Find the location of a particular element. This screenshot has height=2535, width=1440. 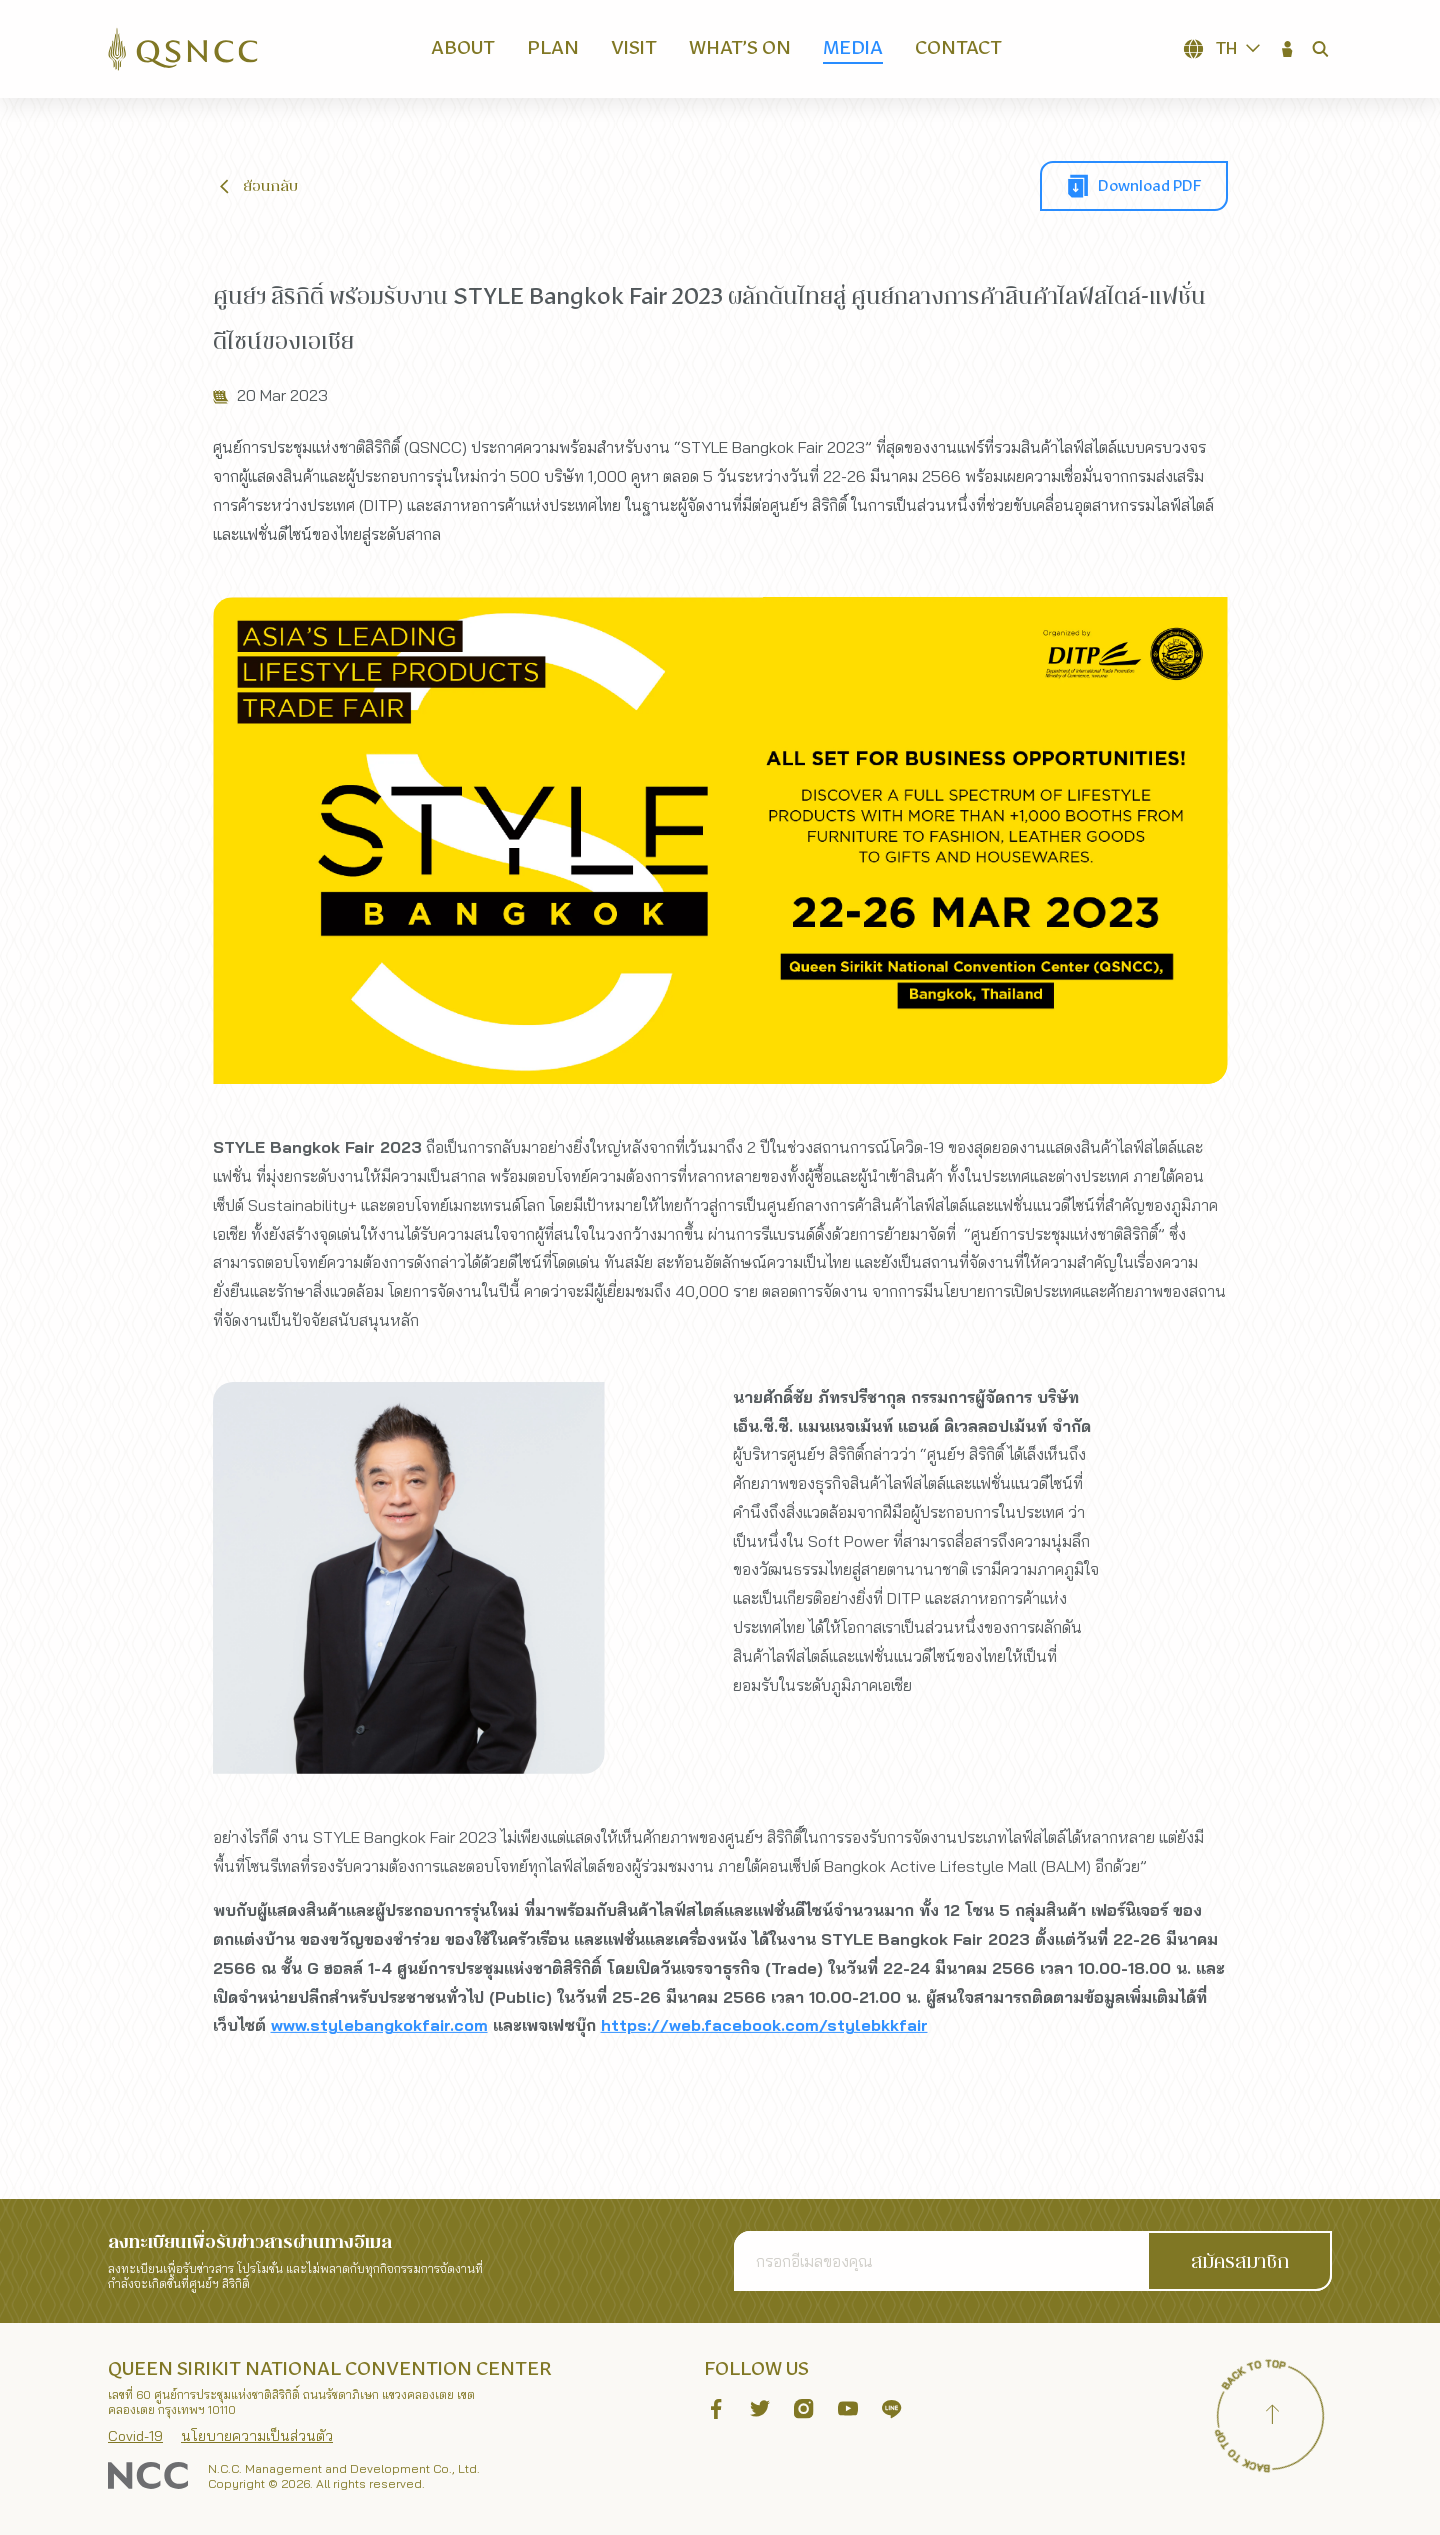

[Back to top] is located at coordinates (1272, 2417).